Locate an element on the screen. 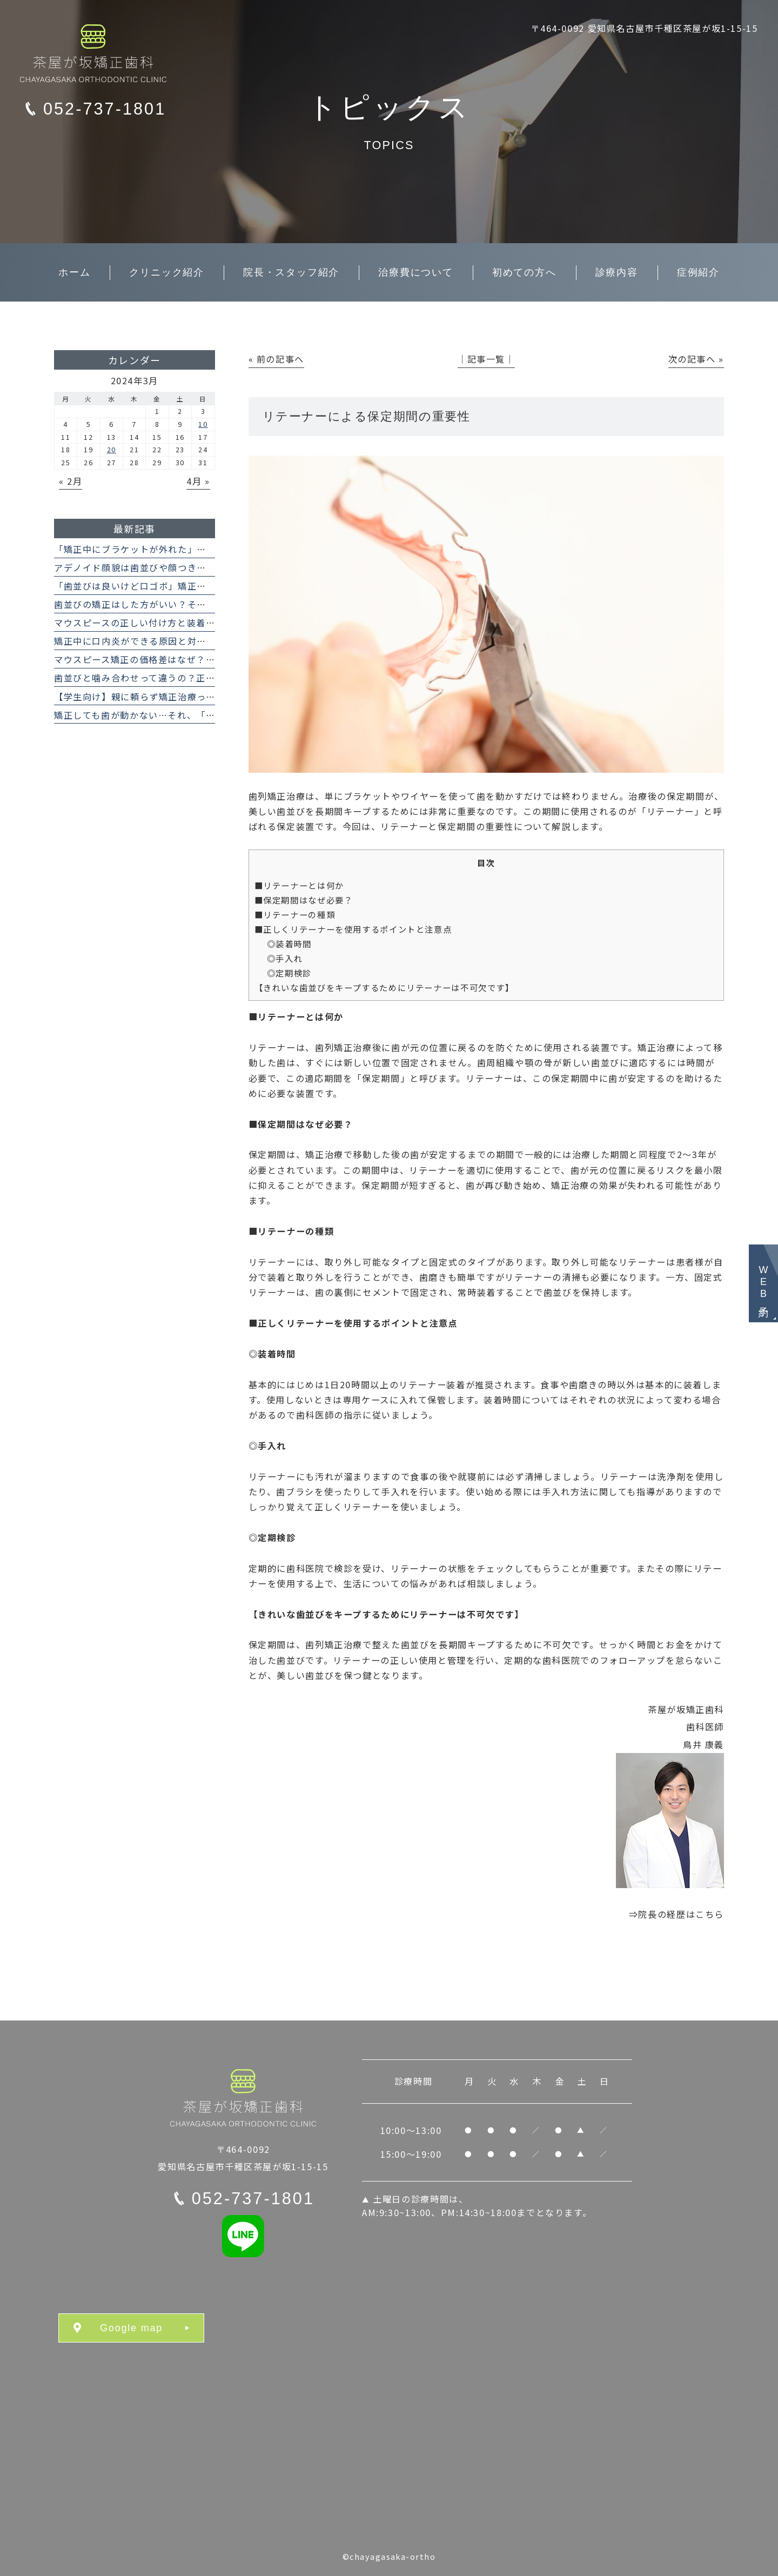 This screenshot has height=2576, width=778. ■正しくリテーナーを使用するポイントと注意点 is located at coordinates (353, 929).